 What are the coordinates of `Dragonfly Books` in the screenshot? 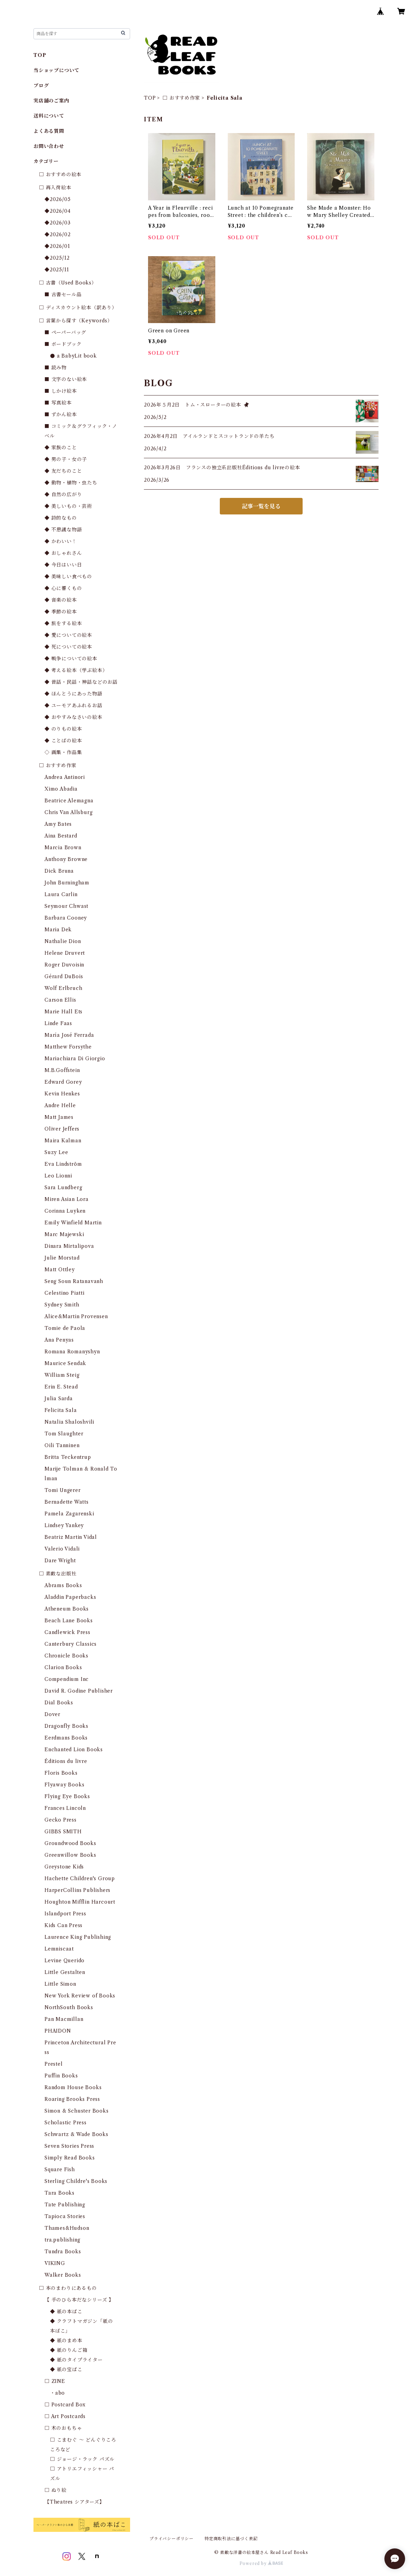 It's located at (66, 1726).